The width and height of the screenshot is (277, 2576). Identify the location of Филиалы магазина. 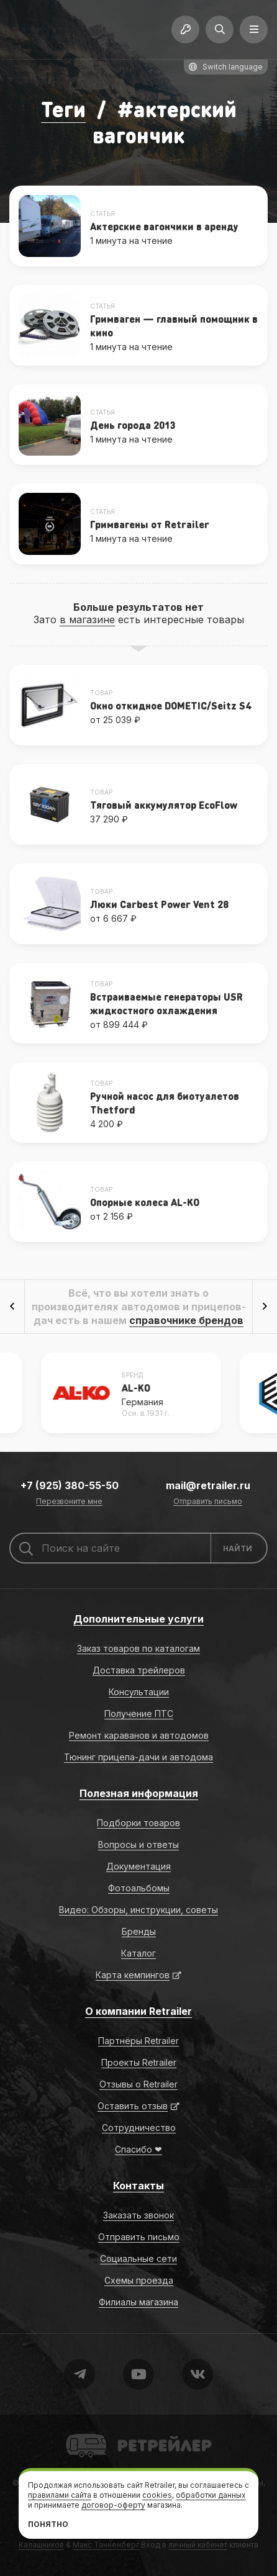
(138, 2302).